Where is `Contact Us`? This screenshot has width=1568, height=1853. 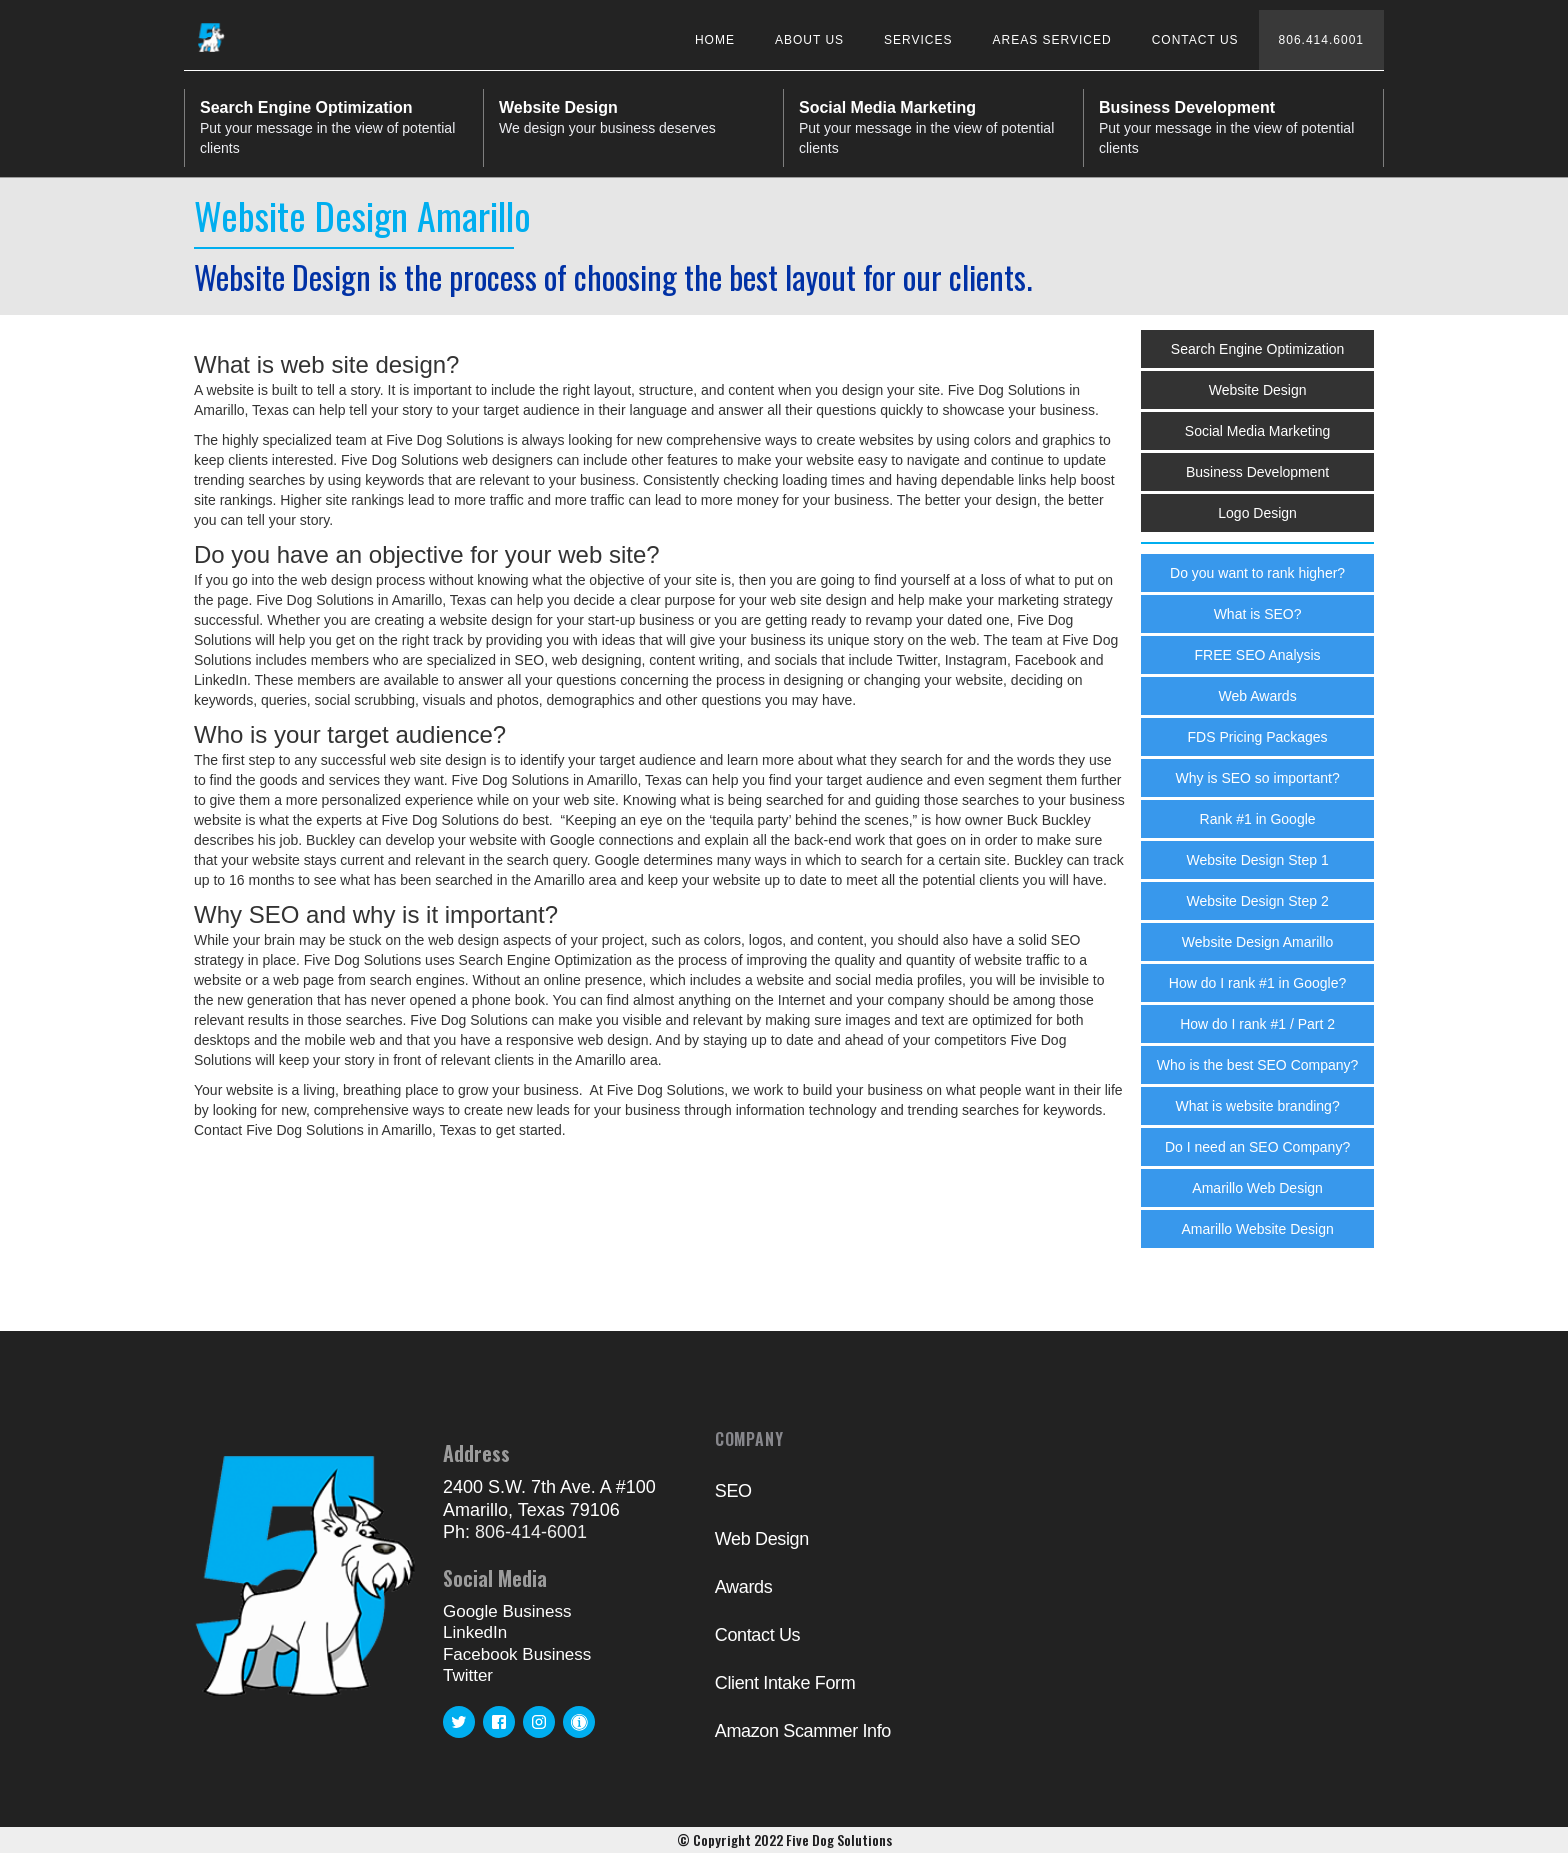 Contact Us is located at coordinates (1195, 40).